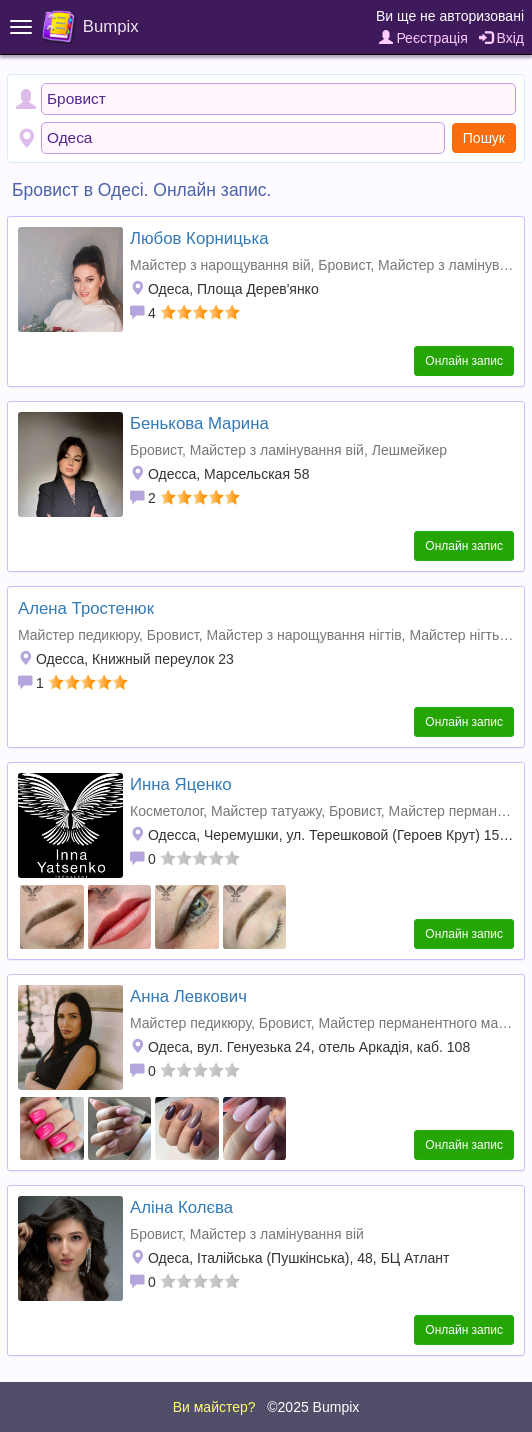 The height and width of the screenshot is (1432, 532). Describe the element at coordinates (464, 361) in the screenshot. I see `Онлайн запис` at that location.